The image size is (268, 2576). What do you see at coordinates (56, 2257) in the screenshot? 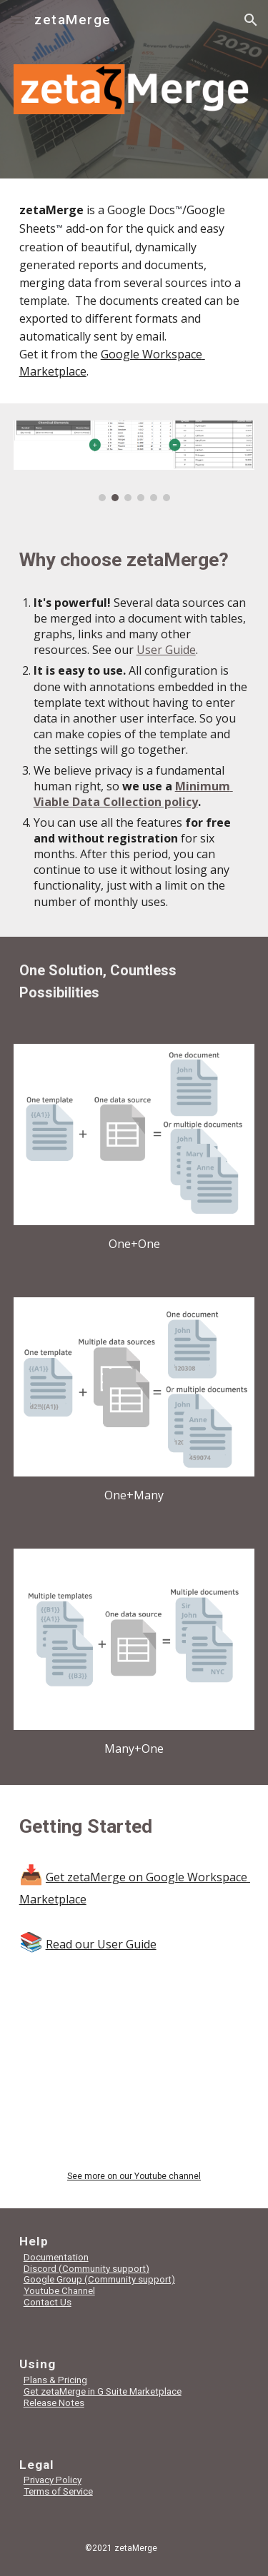
I see `Documentation` at bounding box center [56, 2257].